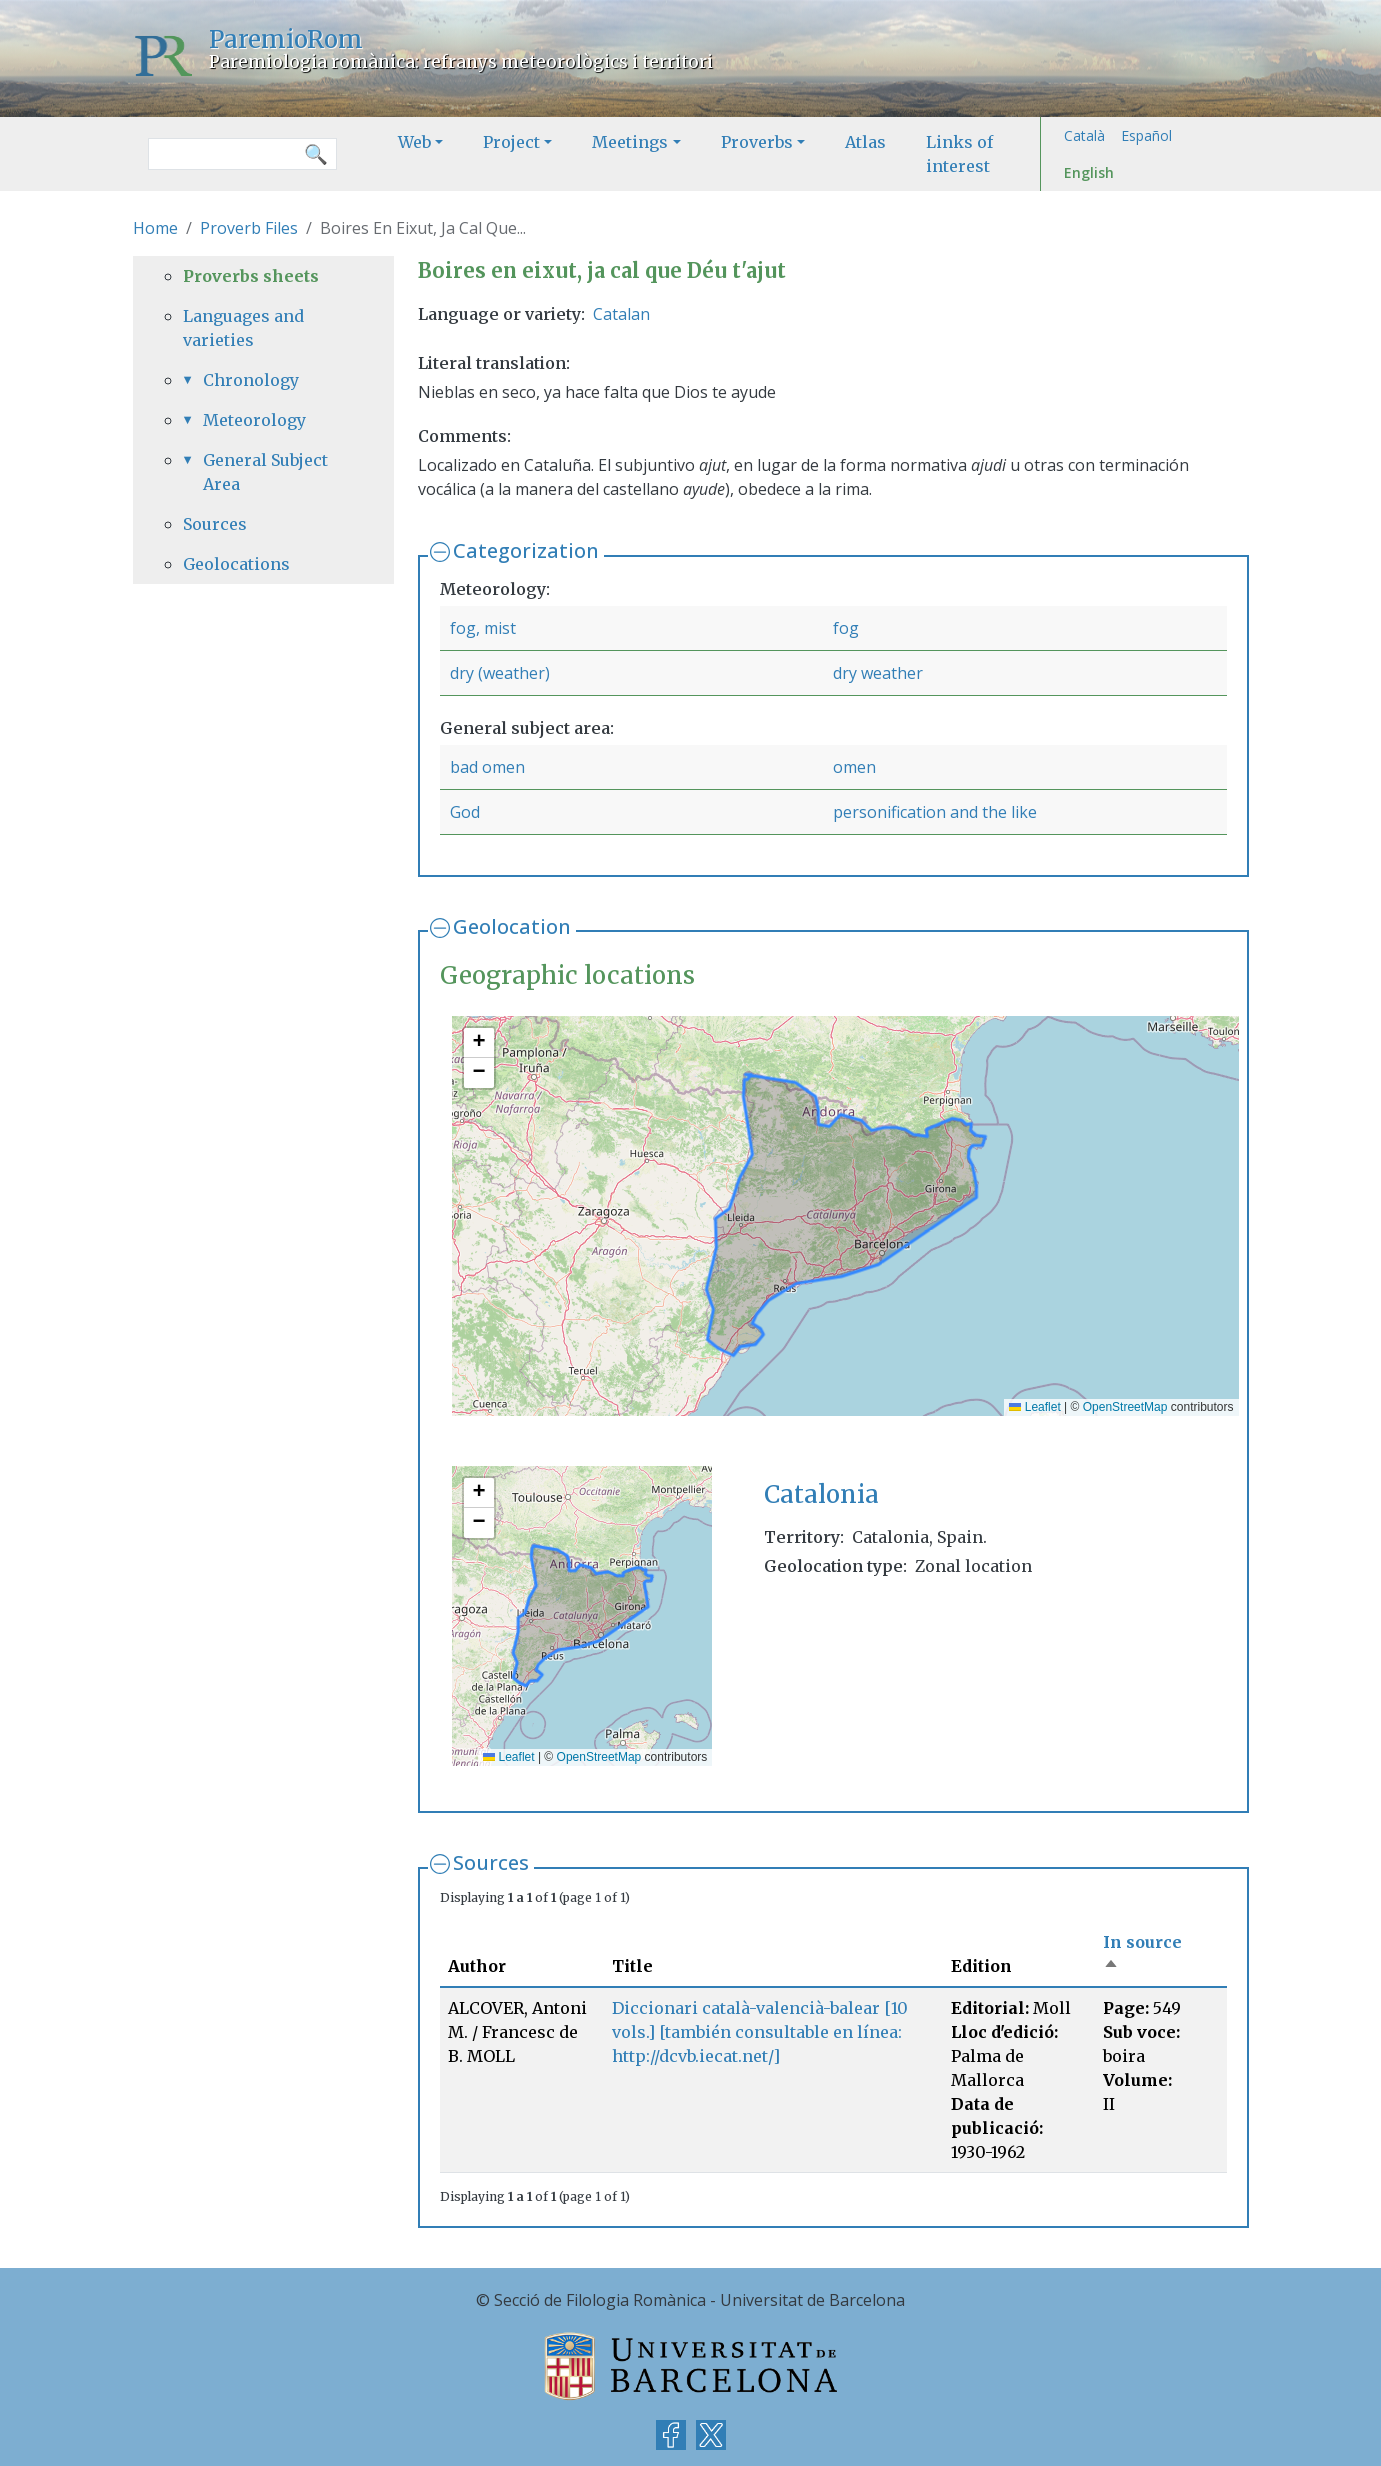  What do you see at coordinates (621, 314) in the screenshot?
I see `Catalan` at bounding box center [621, 314].